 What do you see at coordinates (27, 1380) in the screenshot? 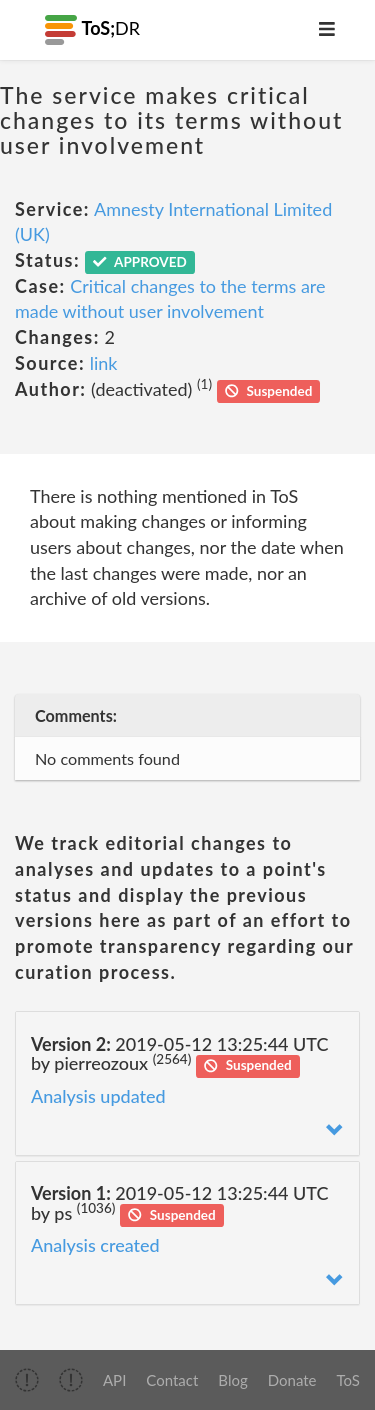
I see `[img]` at bounding box center [27, 1380].